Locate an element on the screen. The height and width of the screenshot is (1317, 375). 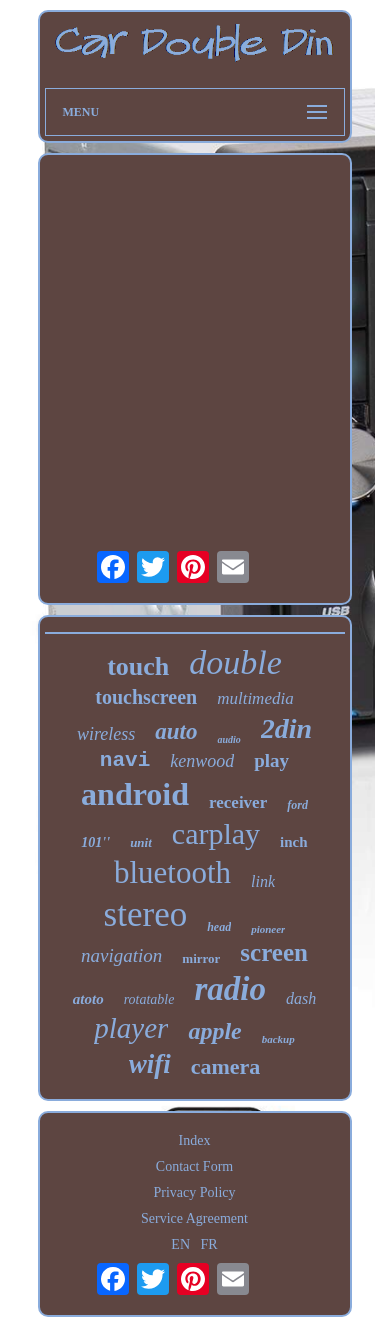
radio is located at coordinates (230, 989).